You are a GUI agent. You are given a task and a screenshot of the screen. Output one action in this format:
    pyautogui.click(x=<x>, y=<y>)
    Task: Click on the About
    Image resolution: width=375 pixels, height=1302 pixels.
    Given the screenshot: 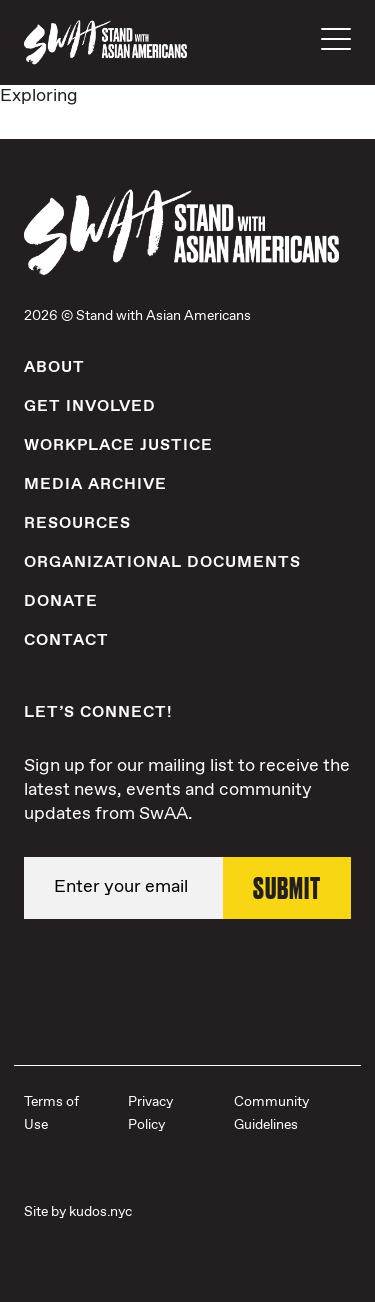 What is the action you would take?
    pyautogui.click(x=54, y=367)
    